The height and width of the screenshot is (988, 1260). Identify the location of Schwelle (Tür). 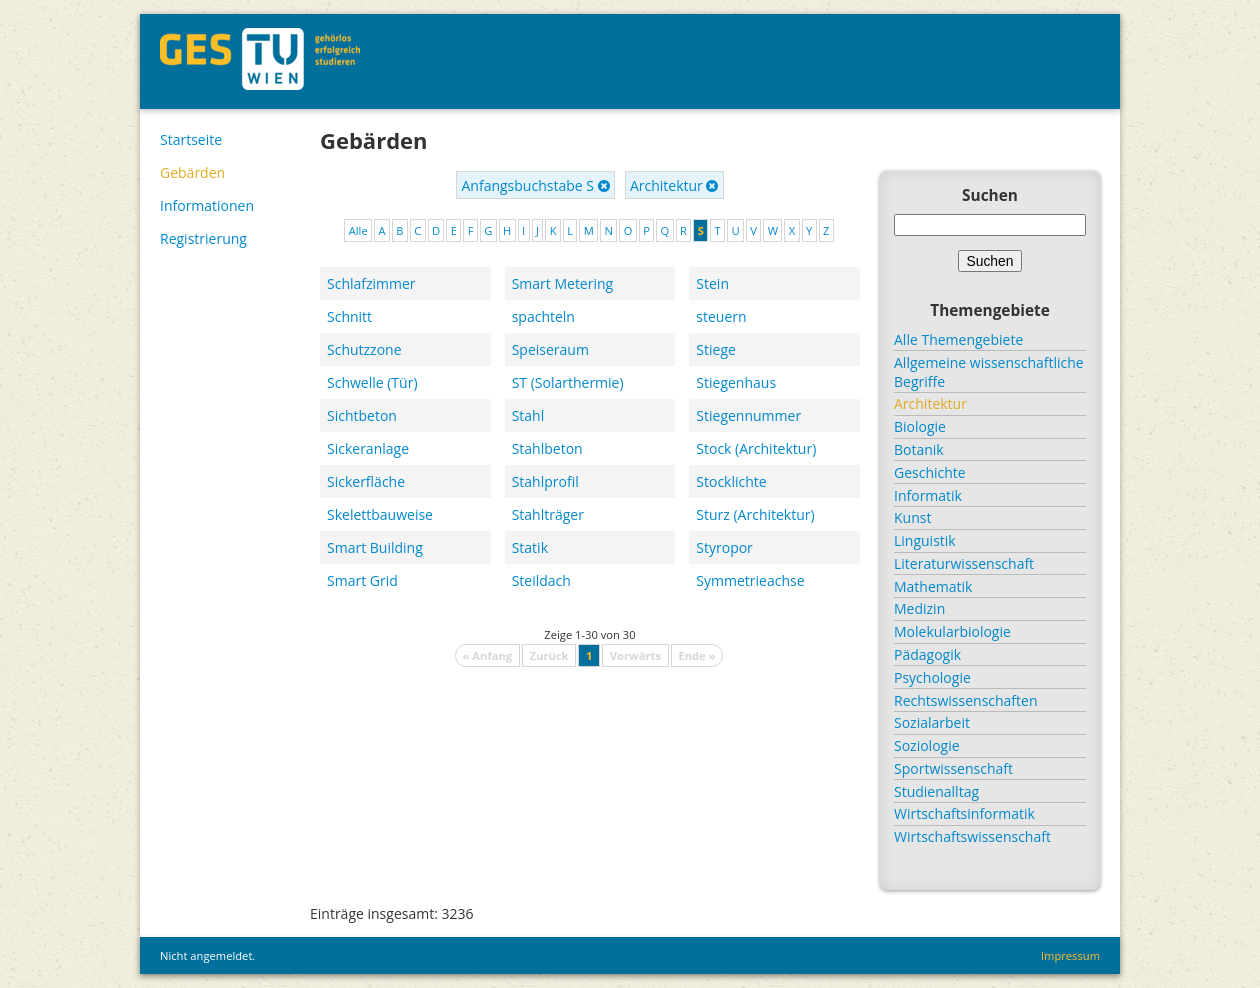
(372, 382).